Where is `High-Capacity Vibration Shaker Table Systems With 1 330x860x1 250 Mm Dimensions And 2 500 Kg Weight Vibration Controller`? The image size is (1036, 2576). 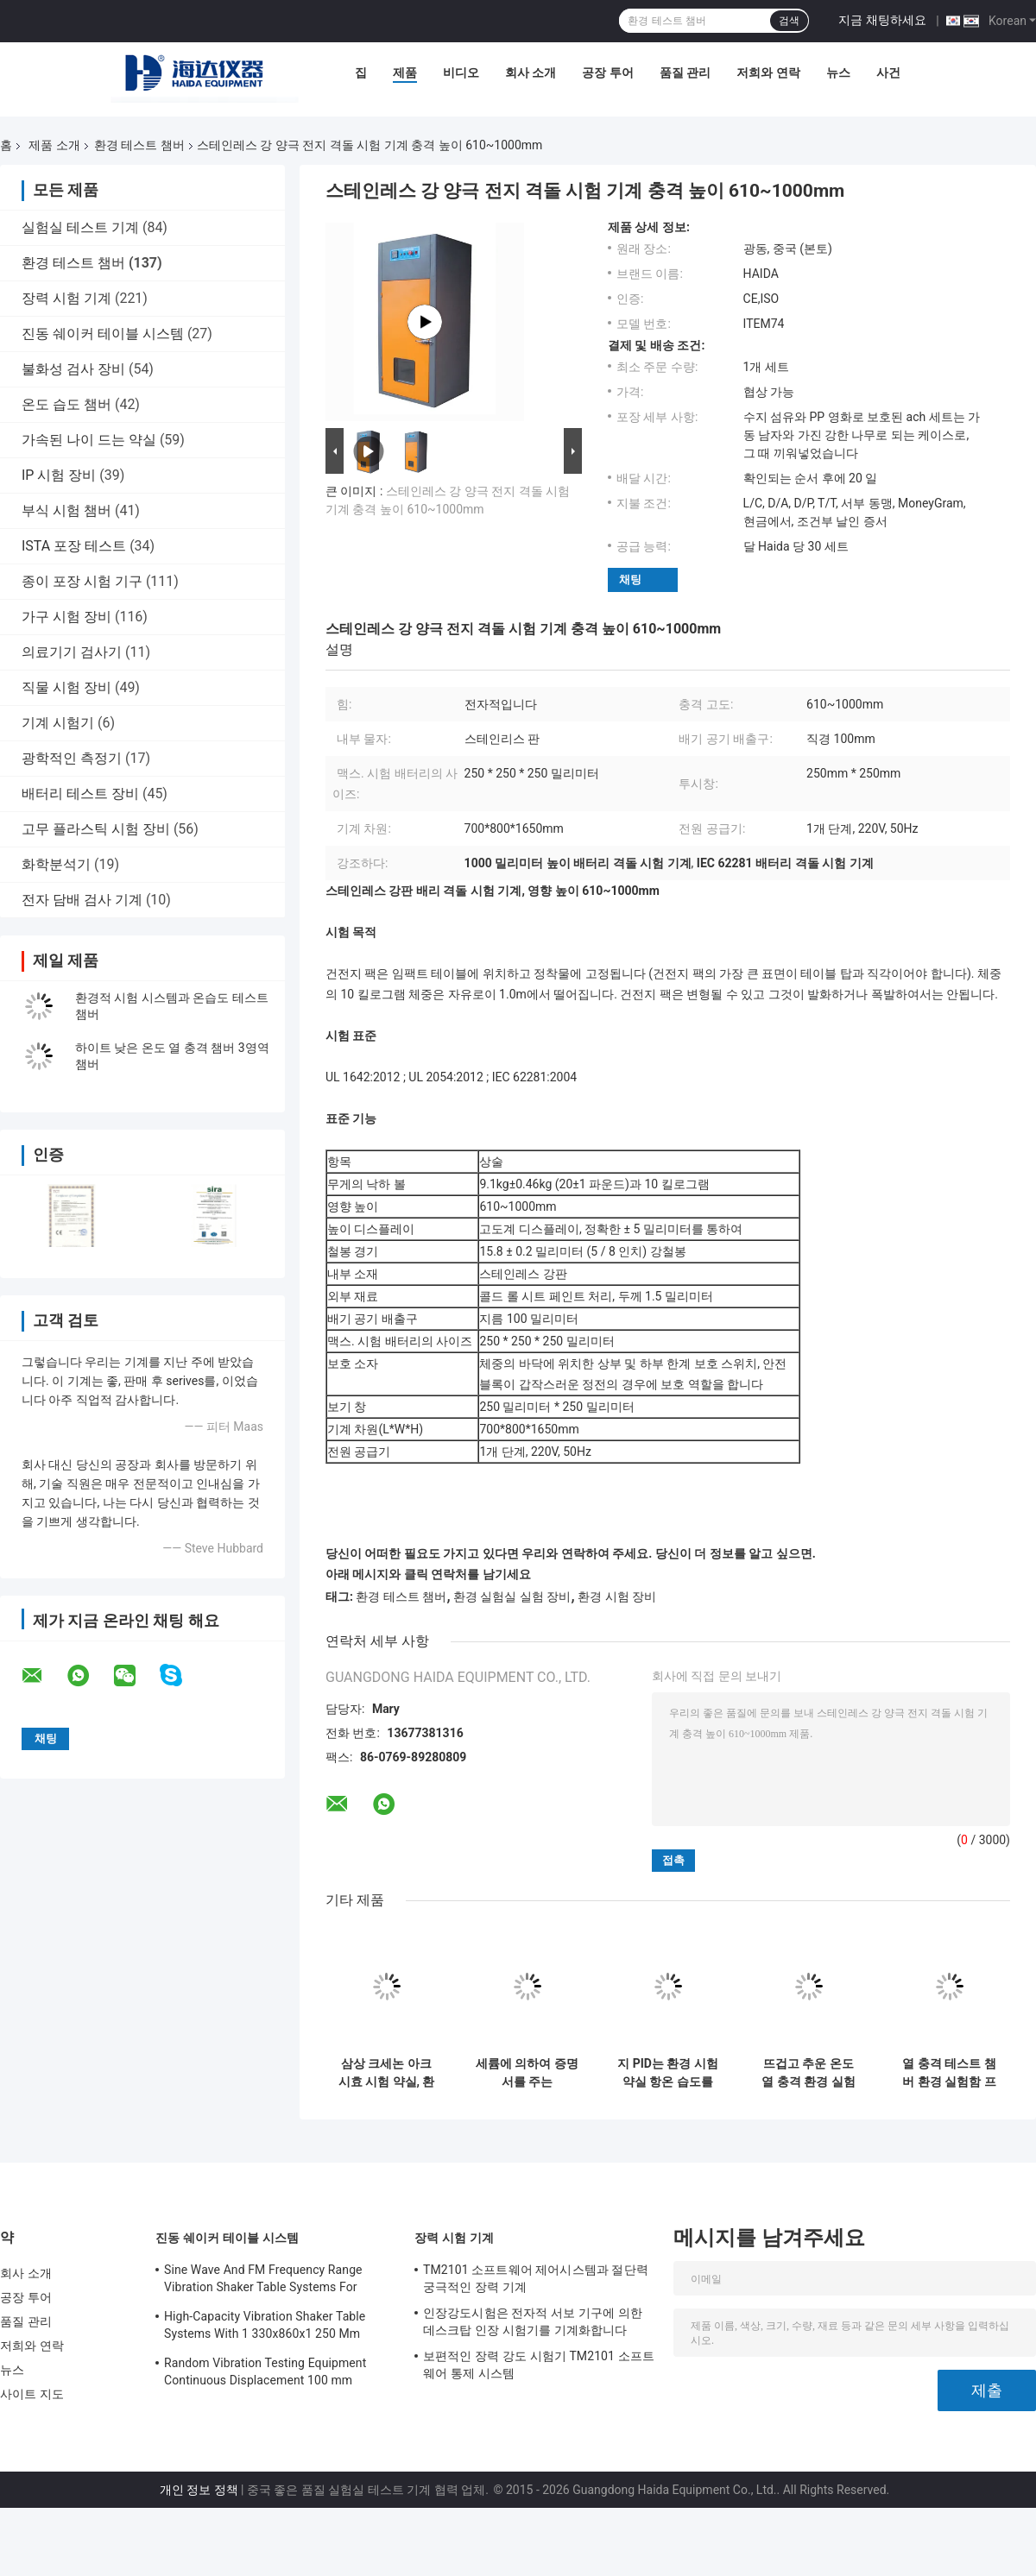 High-Capacity Vibration Shaker Table Systems With 1 330x860x1 250 Mm Dimensions And 2 500 Kg Weight Vibration Controller is located at coordinates (264, 2327).